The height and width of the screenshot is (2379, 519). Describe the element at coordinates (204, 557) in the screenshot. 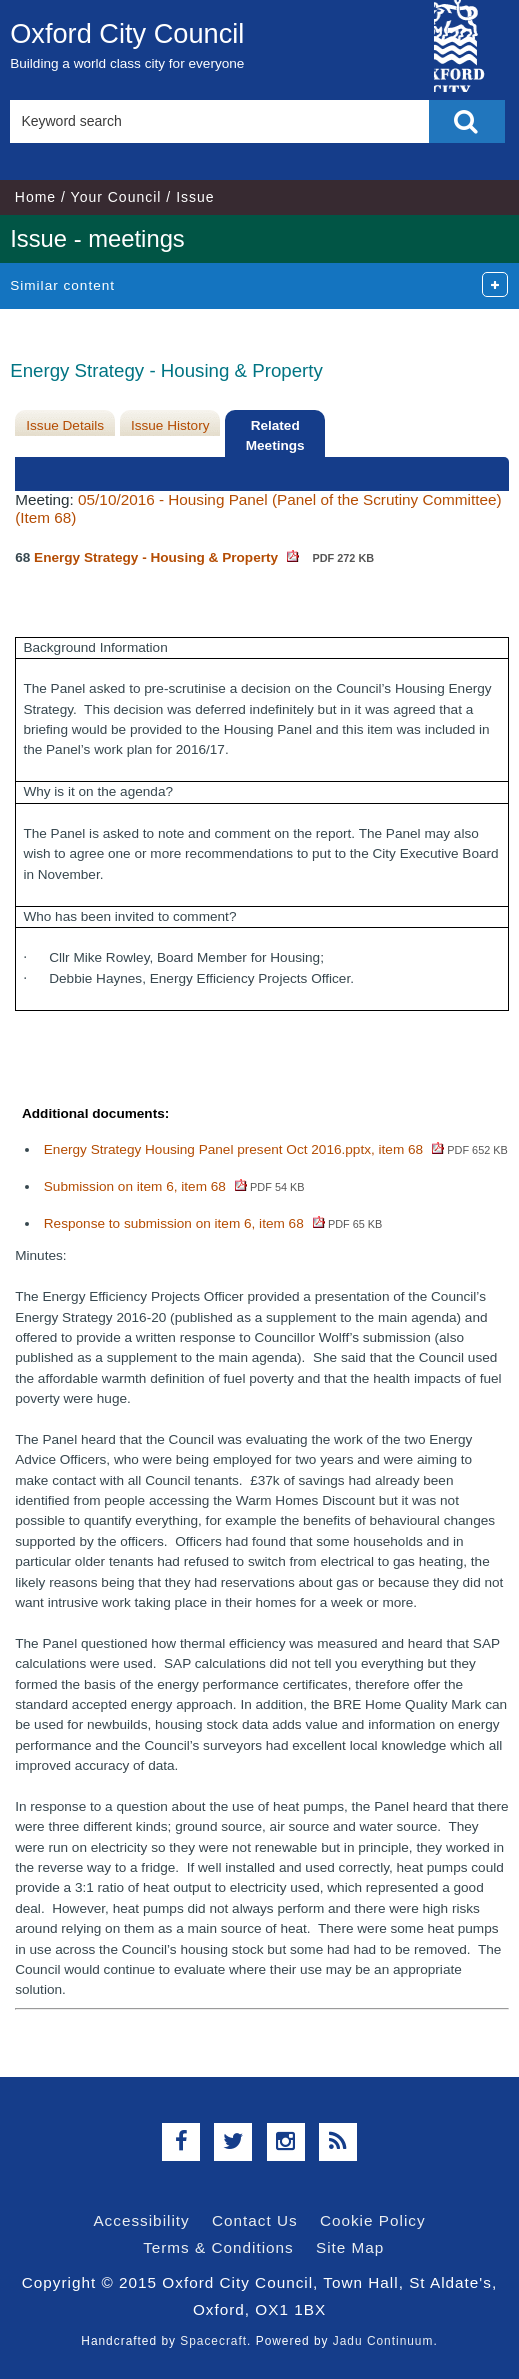

I see `Energy Strategy - Housing & Property` at that location.